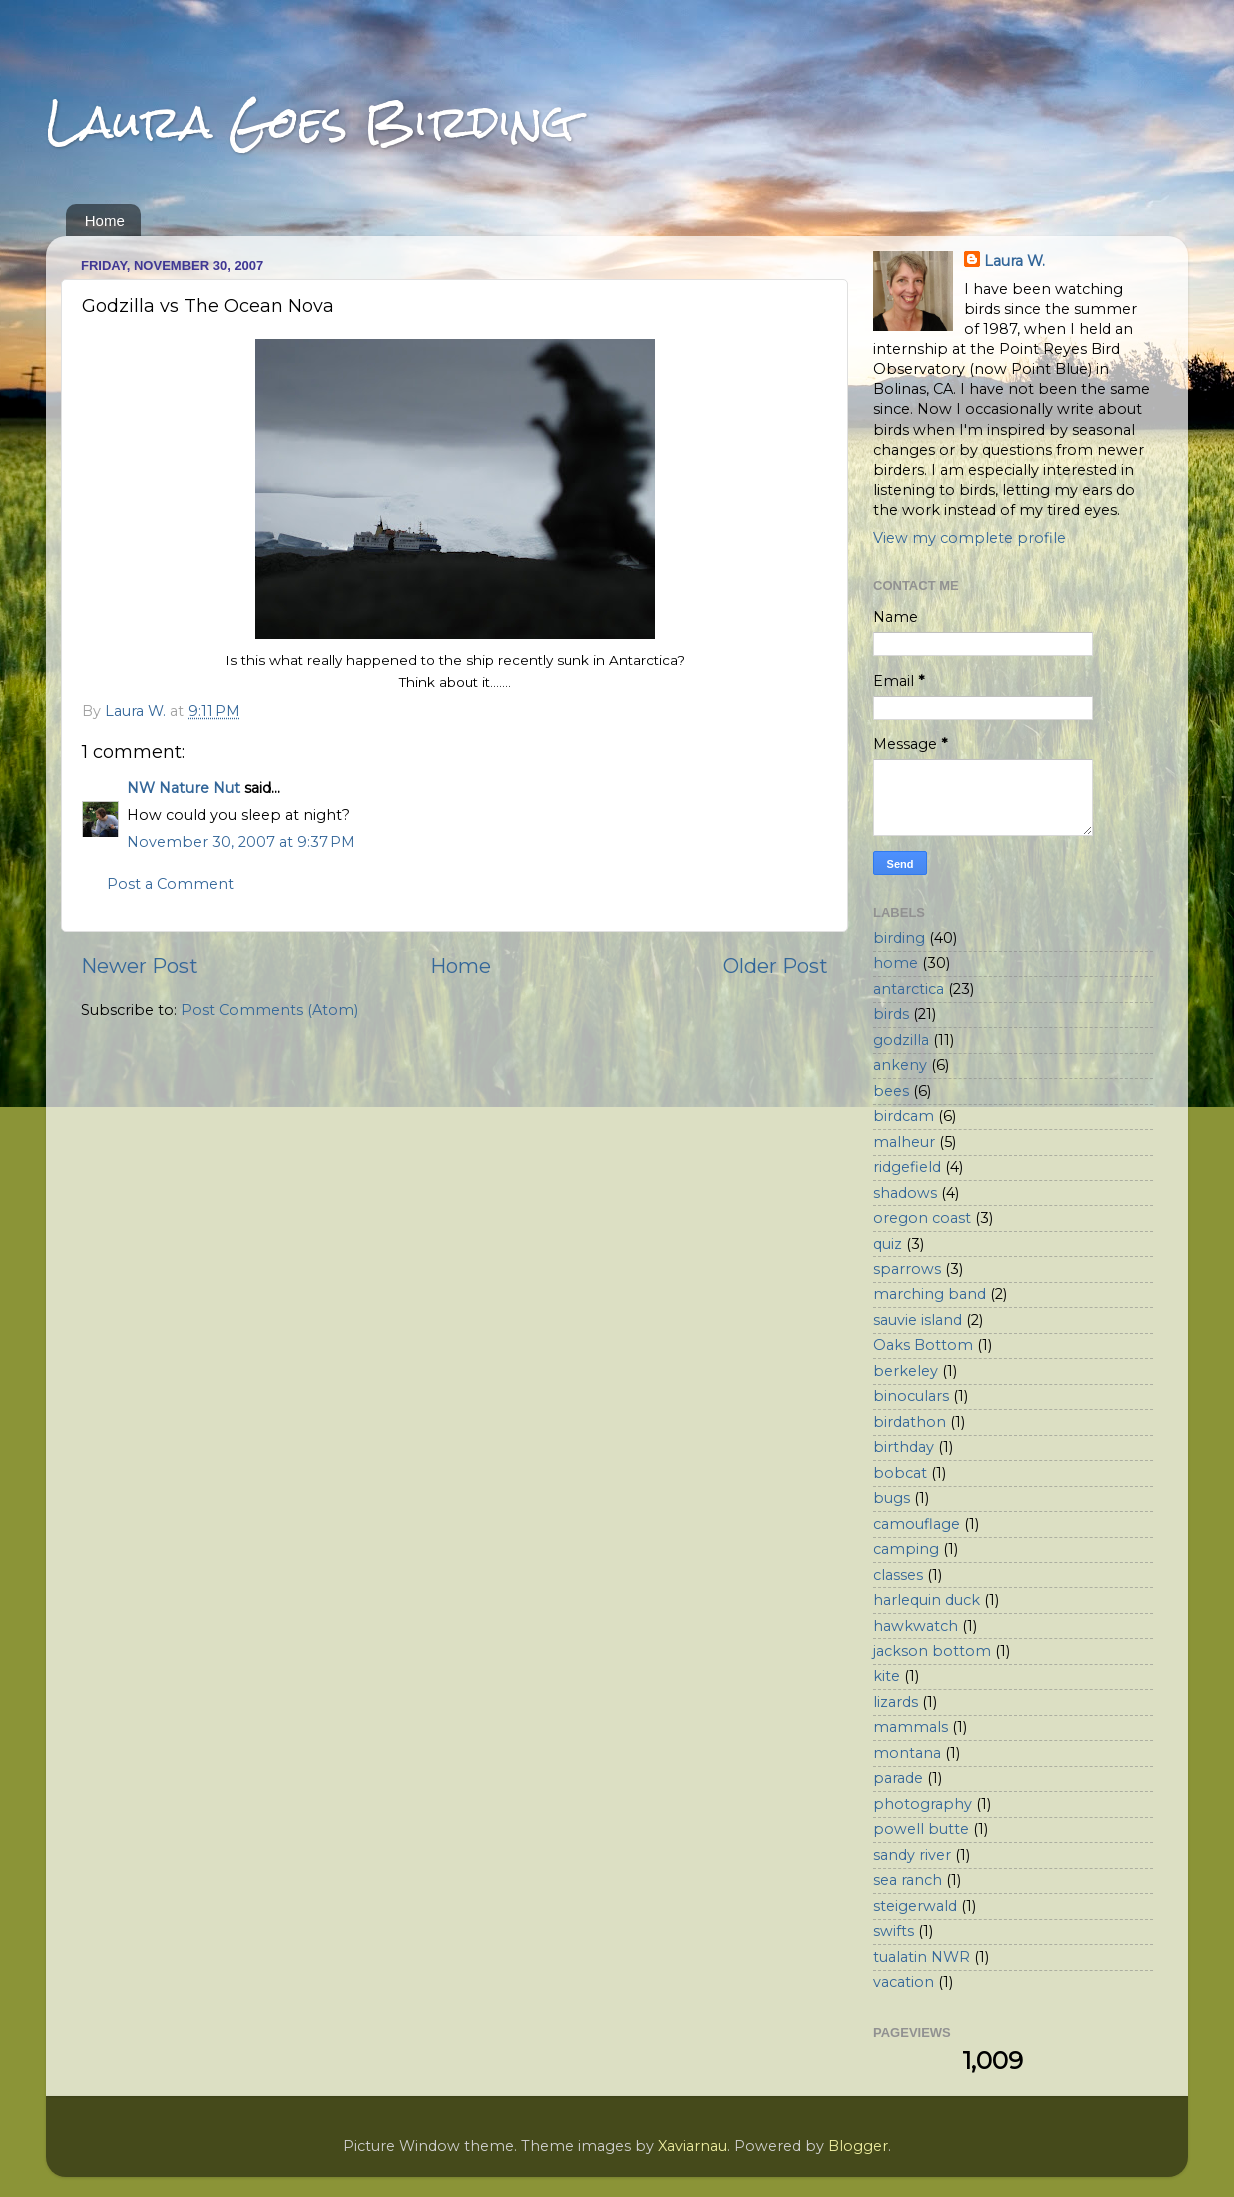 This screenshot has height=2197, width=1234. I want to click on powell butte, so click(921, 1829).